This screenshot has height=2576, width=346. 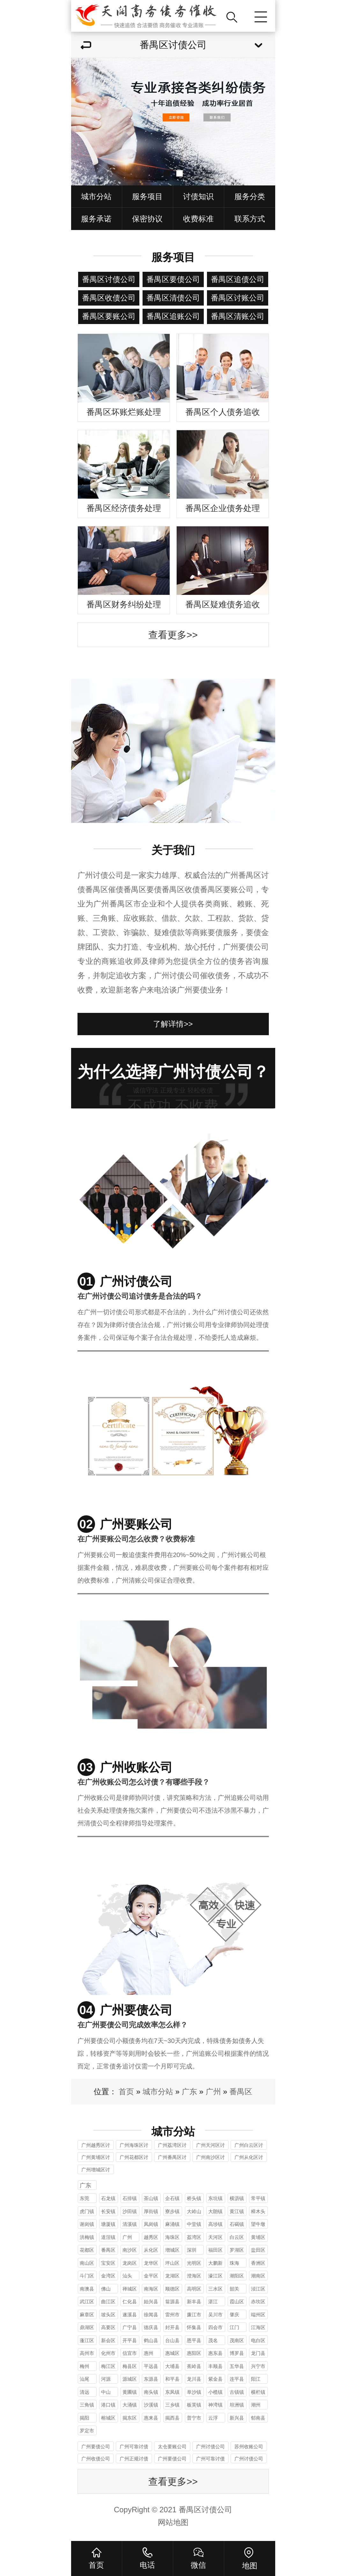 What do you see at coordinates (249, 196) in the screenshot?
I see `服务分类` at bounding box center [249, 196].